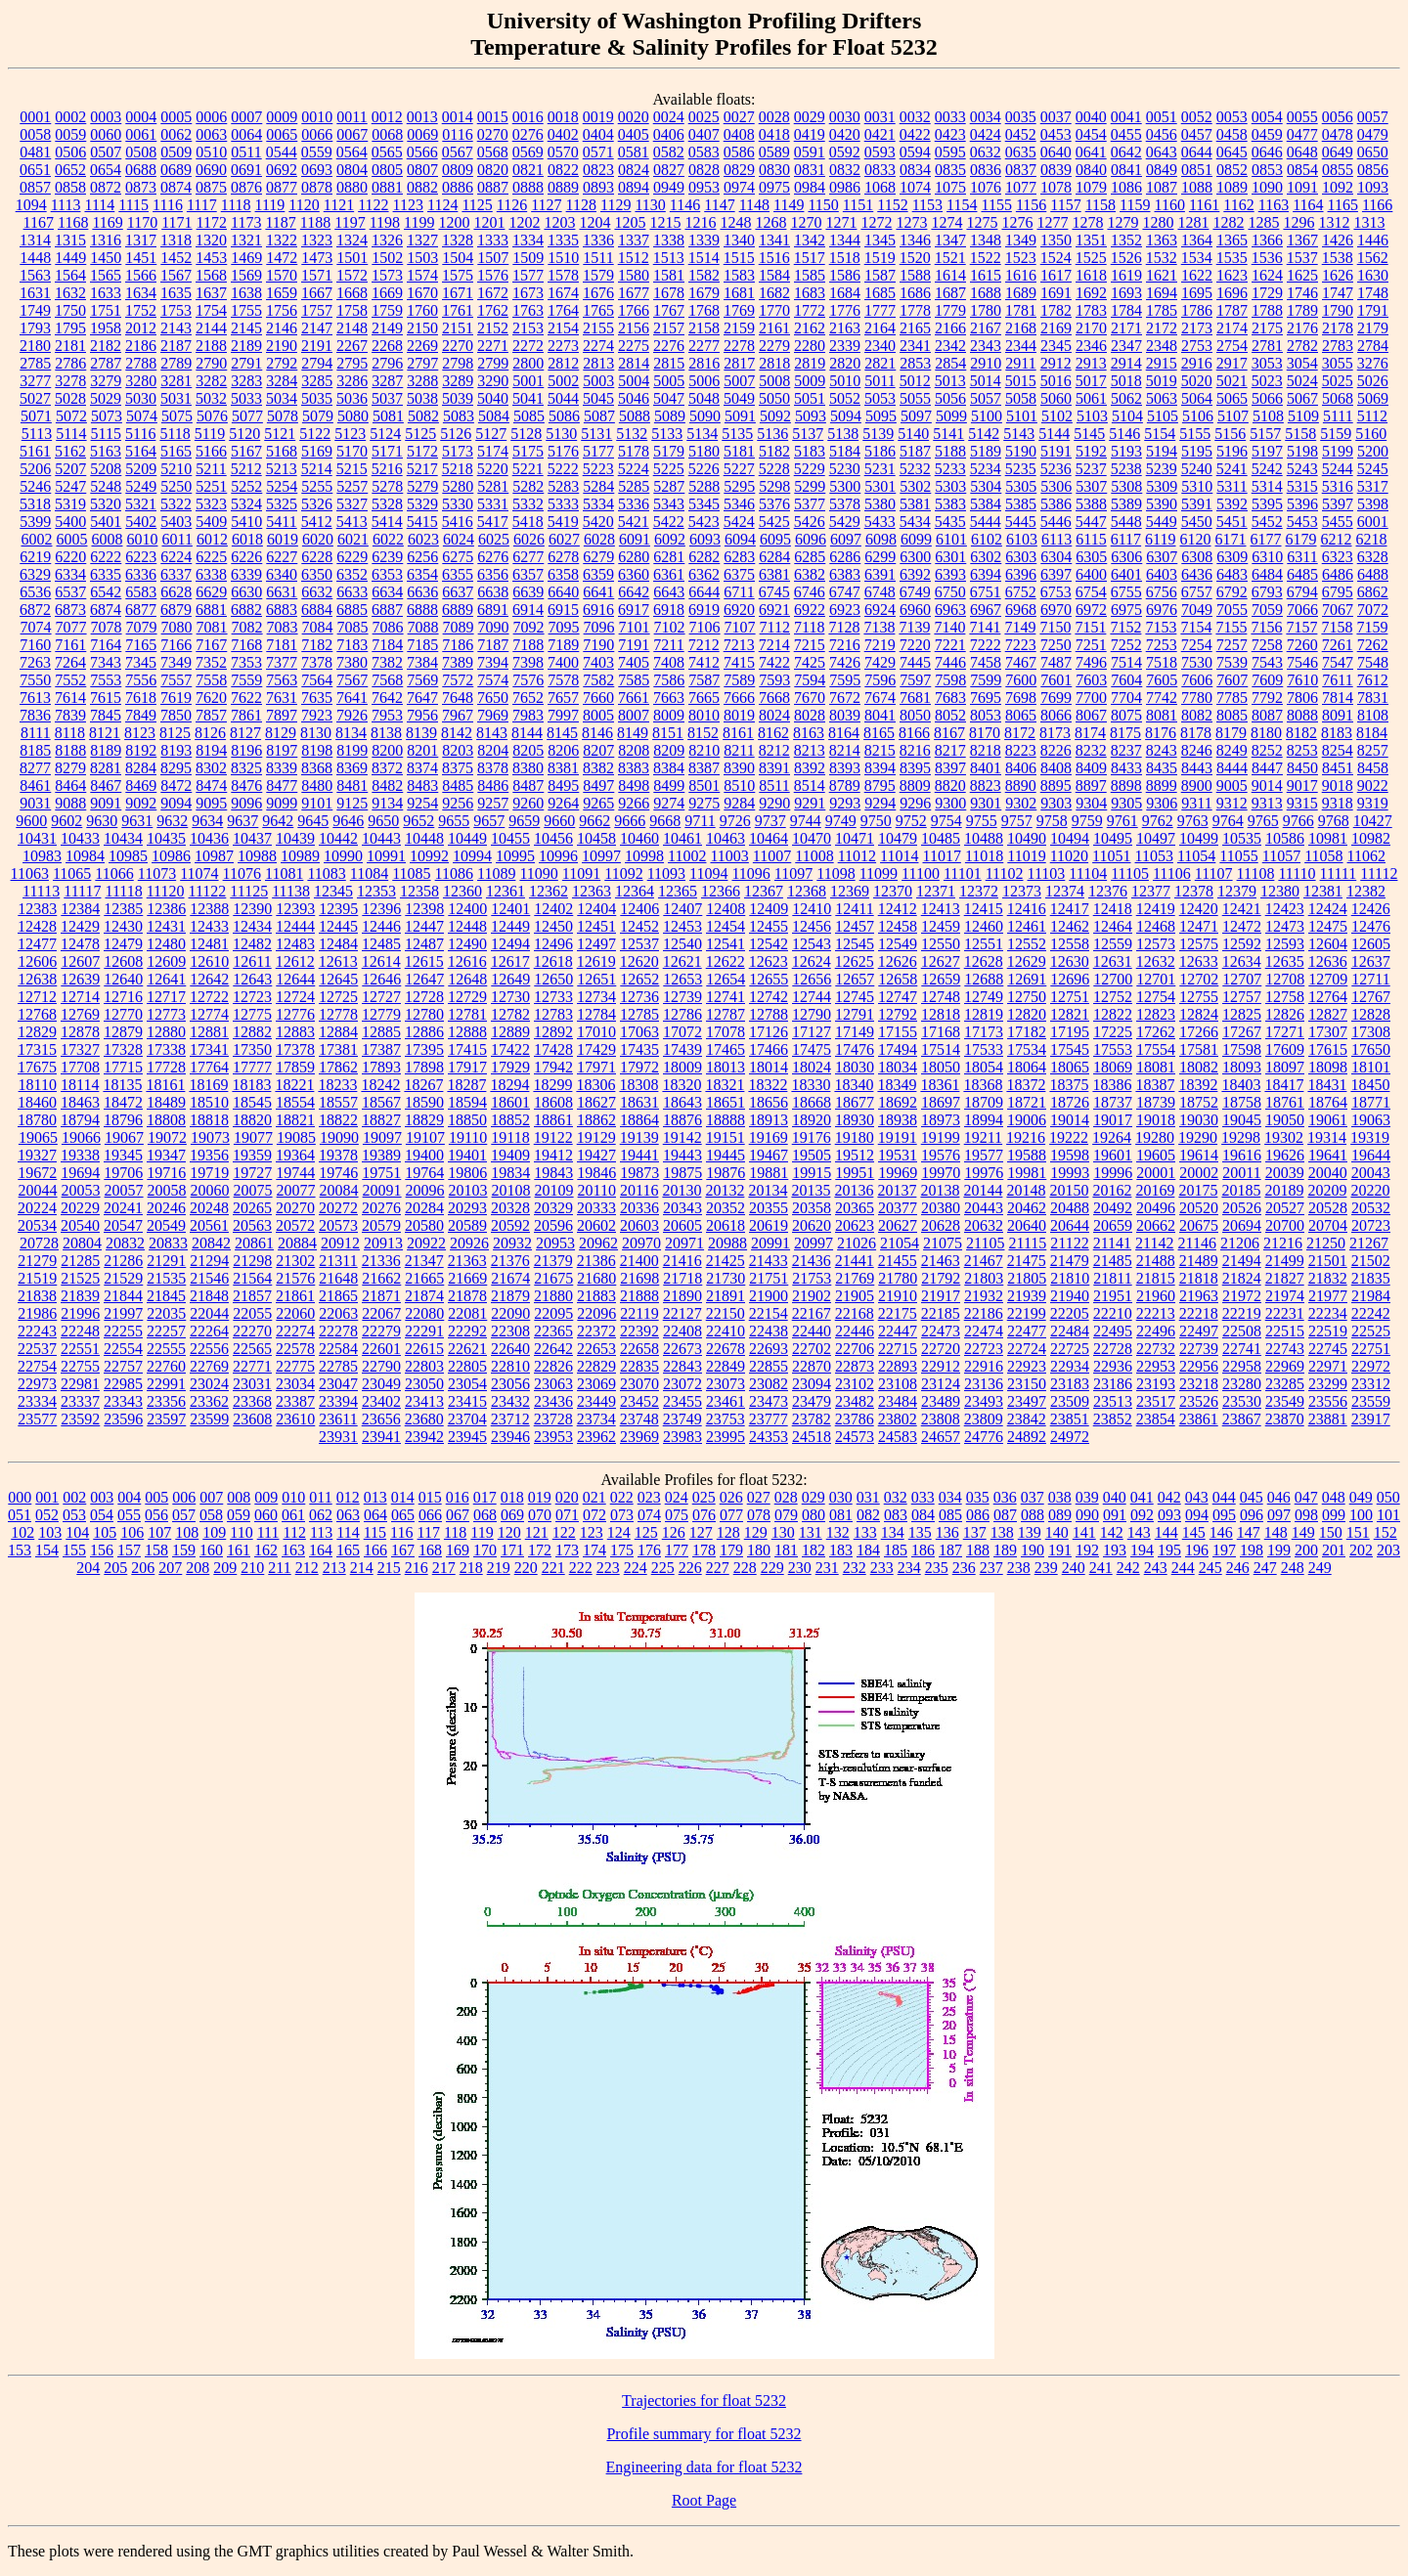 The image size is (1408, 2576). Describe the element at coordinates (559, 222) in the screenshot. I see `1203` at that location.